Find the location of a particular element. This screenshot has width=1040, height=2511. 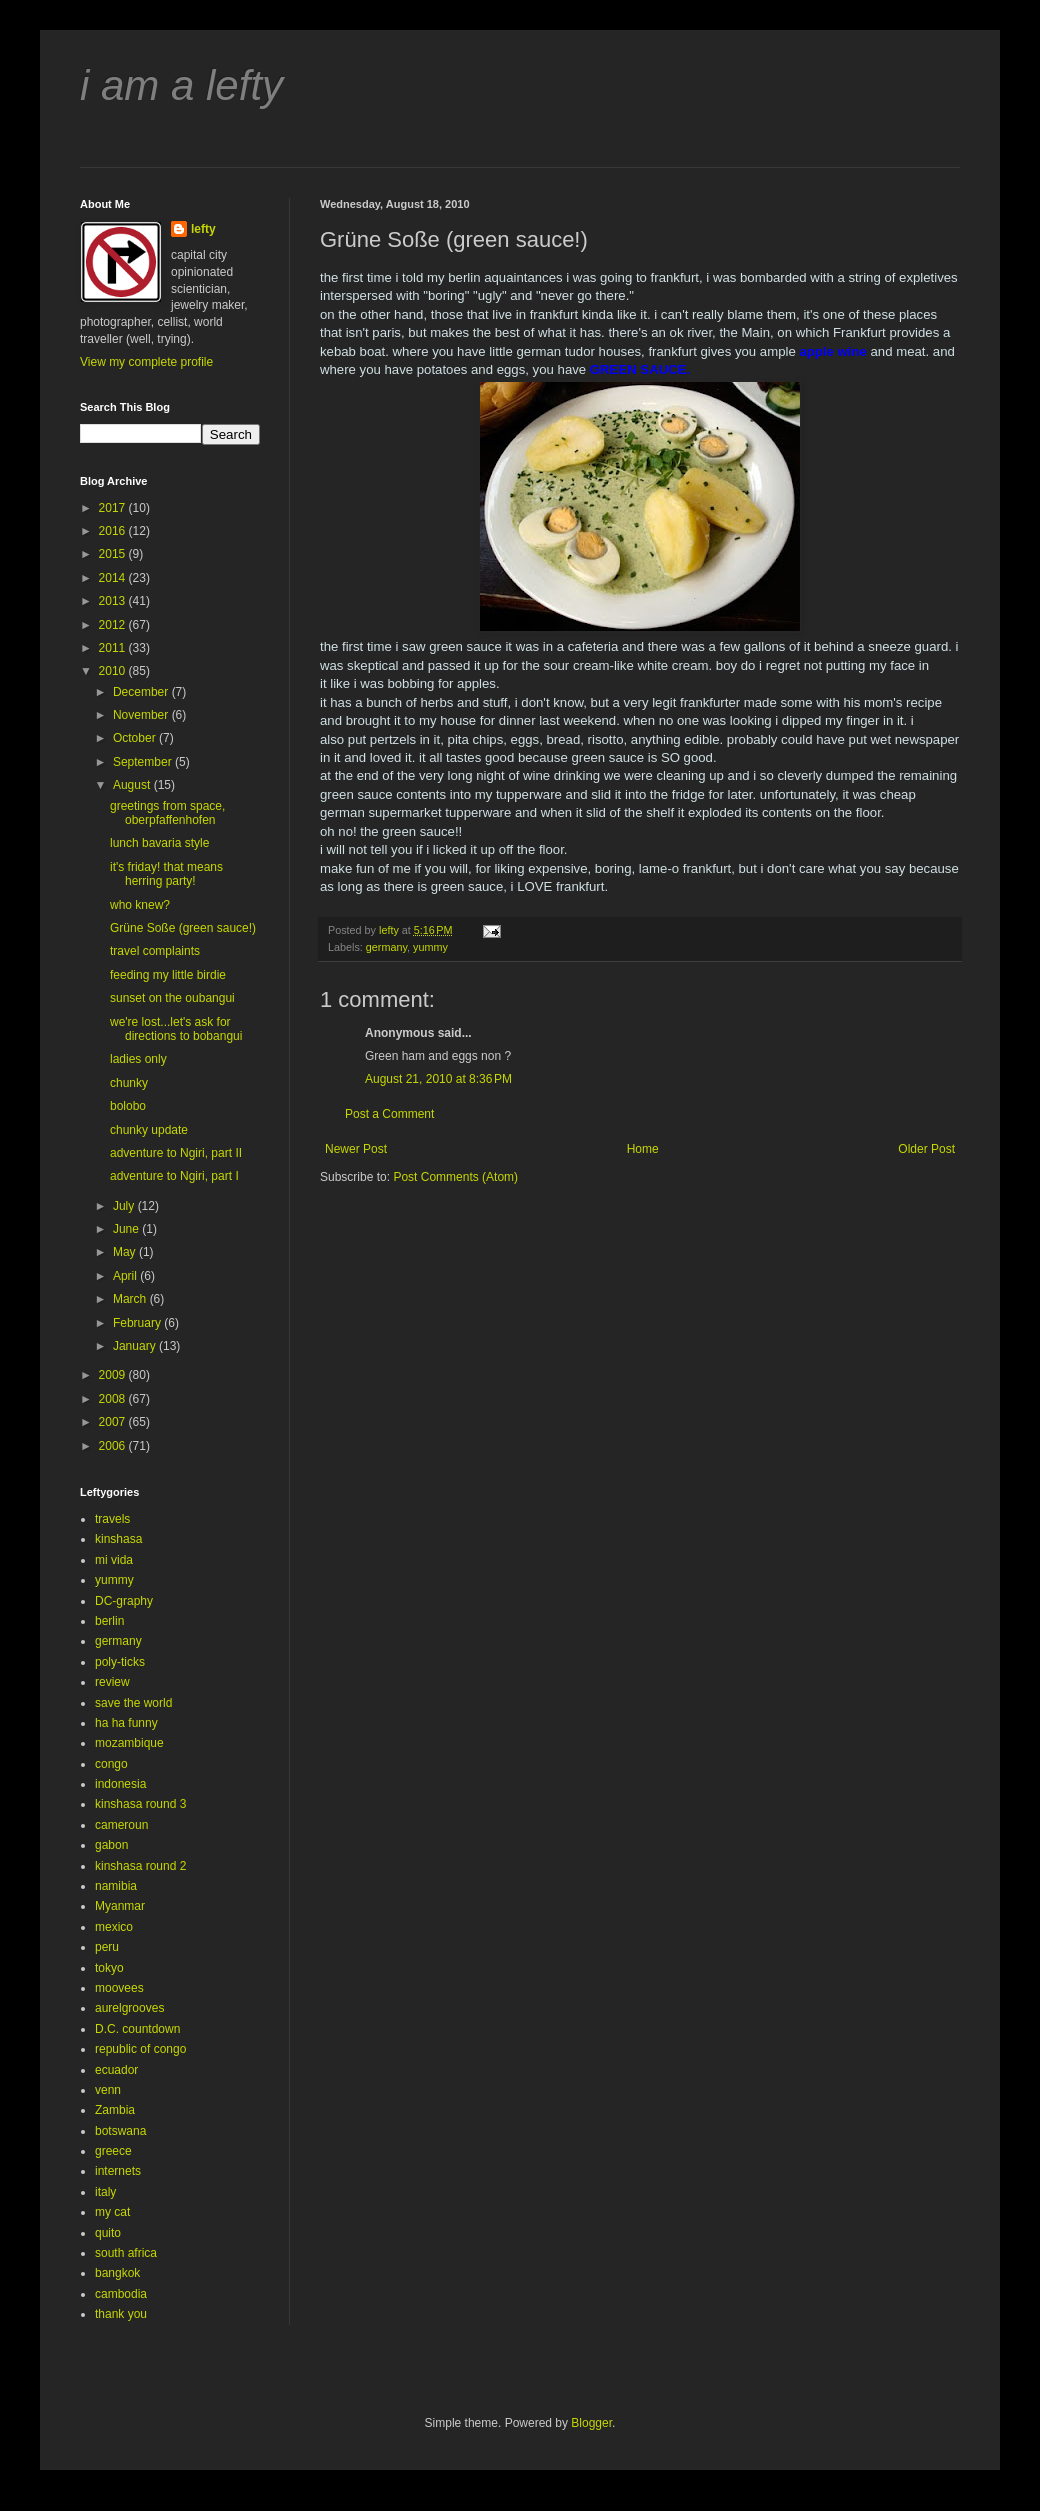

quito is located at coordinates (108, 2233).